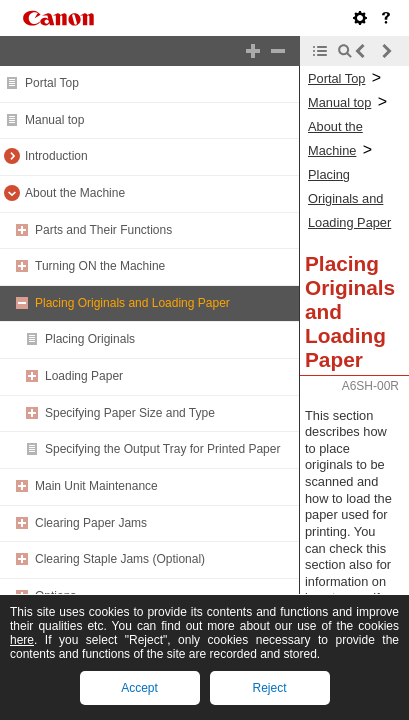 Image resolution: width=409 pixels, height=720 pixels. I want to click on Placing Originals, so click(90, 339).